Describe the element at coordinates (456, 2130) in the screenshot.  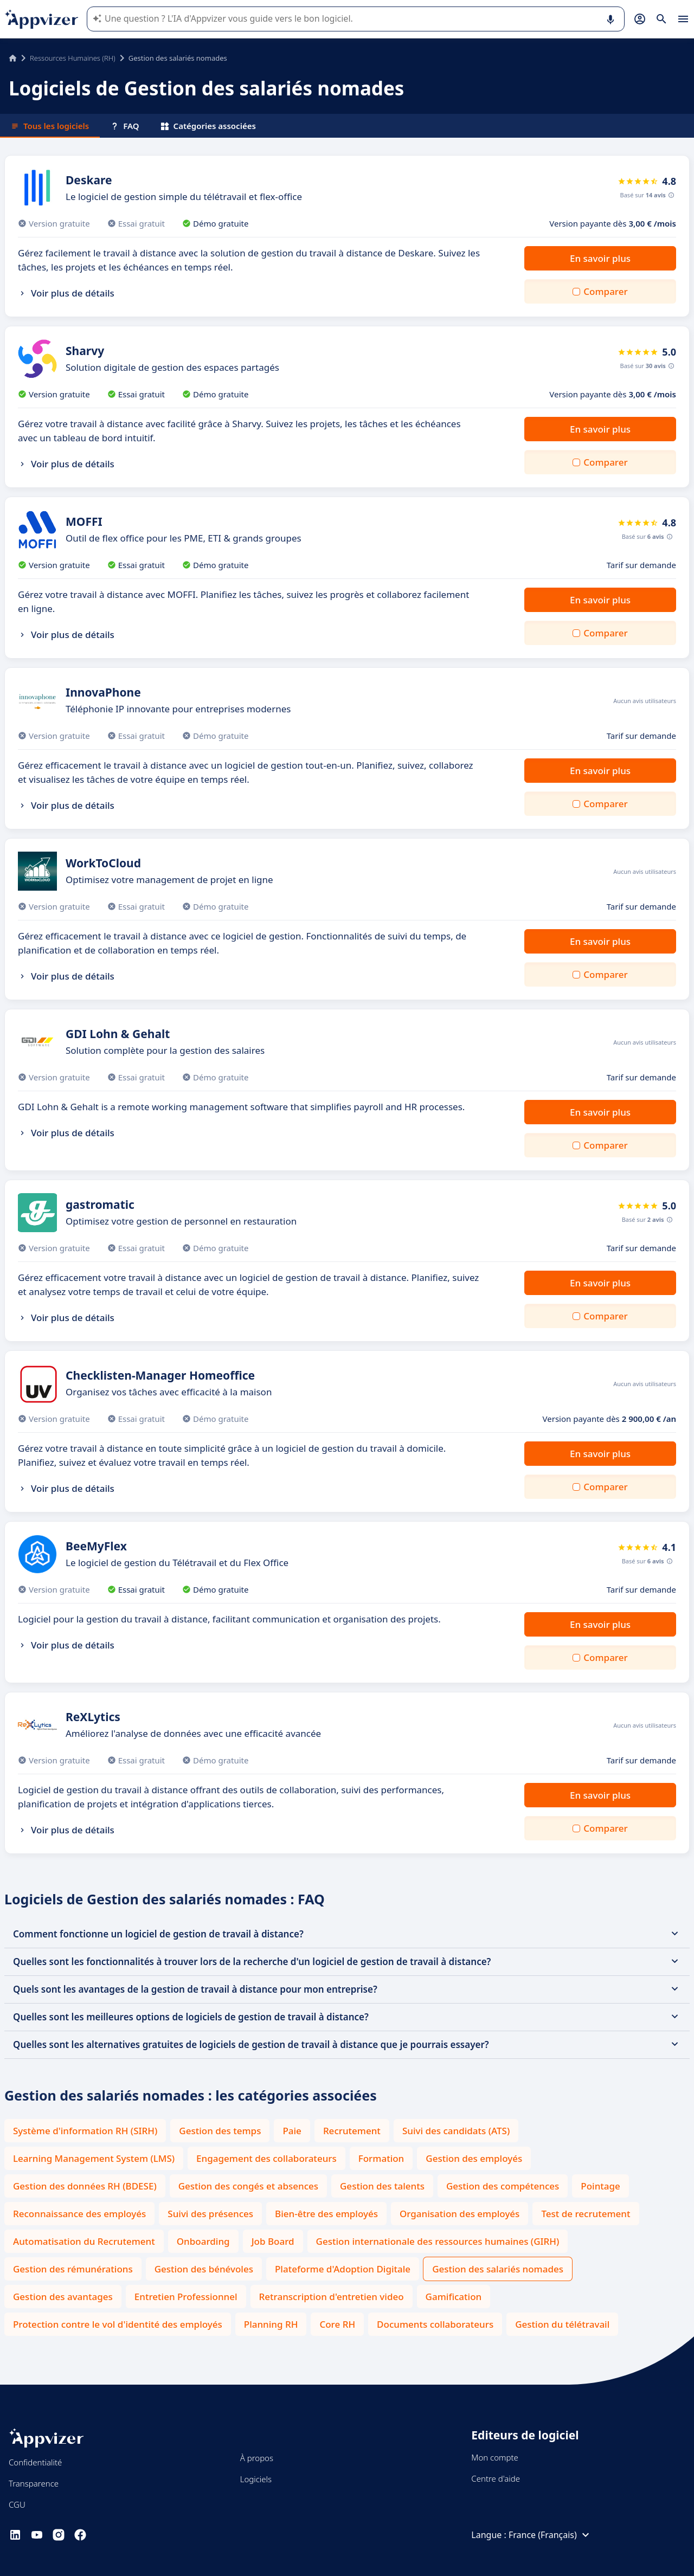
I see `Suivi des candidats (ATS)` at that location.